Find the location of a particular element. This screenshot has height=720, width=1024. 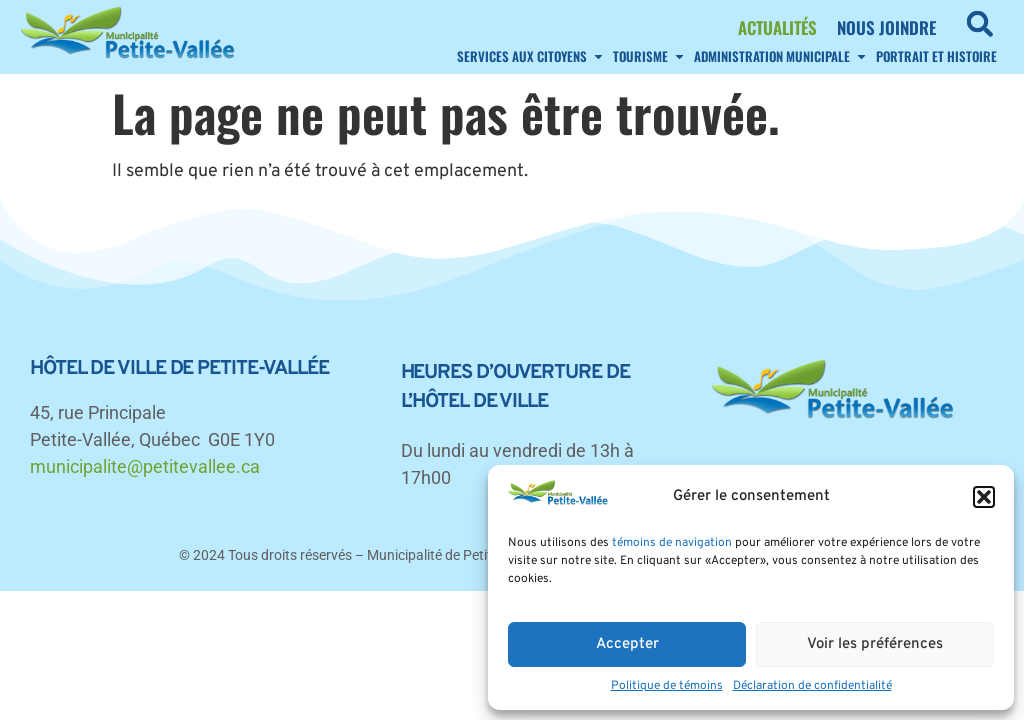

Voir les préférences is located at coordinates (875, 644).